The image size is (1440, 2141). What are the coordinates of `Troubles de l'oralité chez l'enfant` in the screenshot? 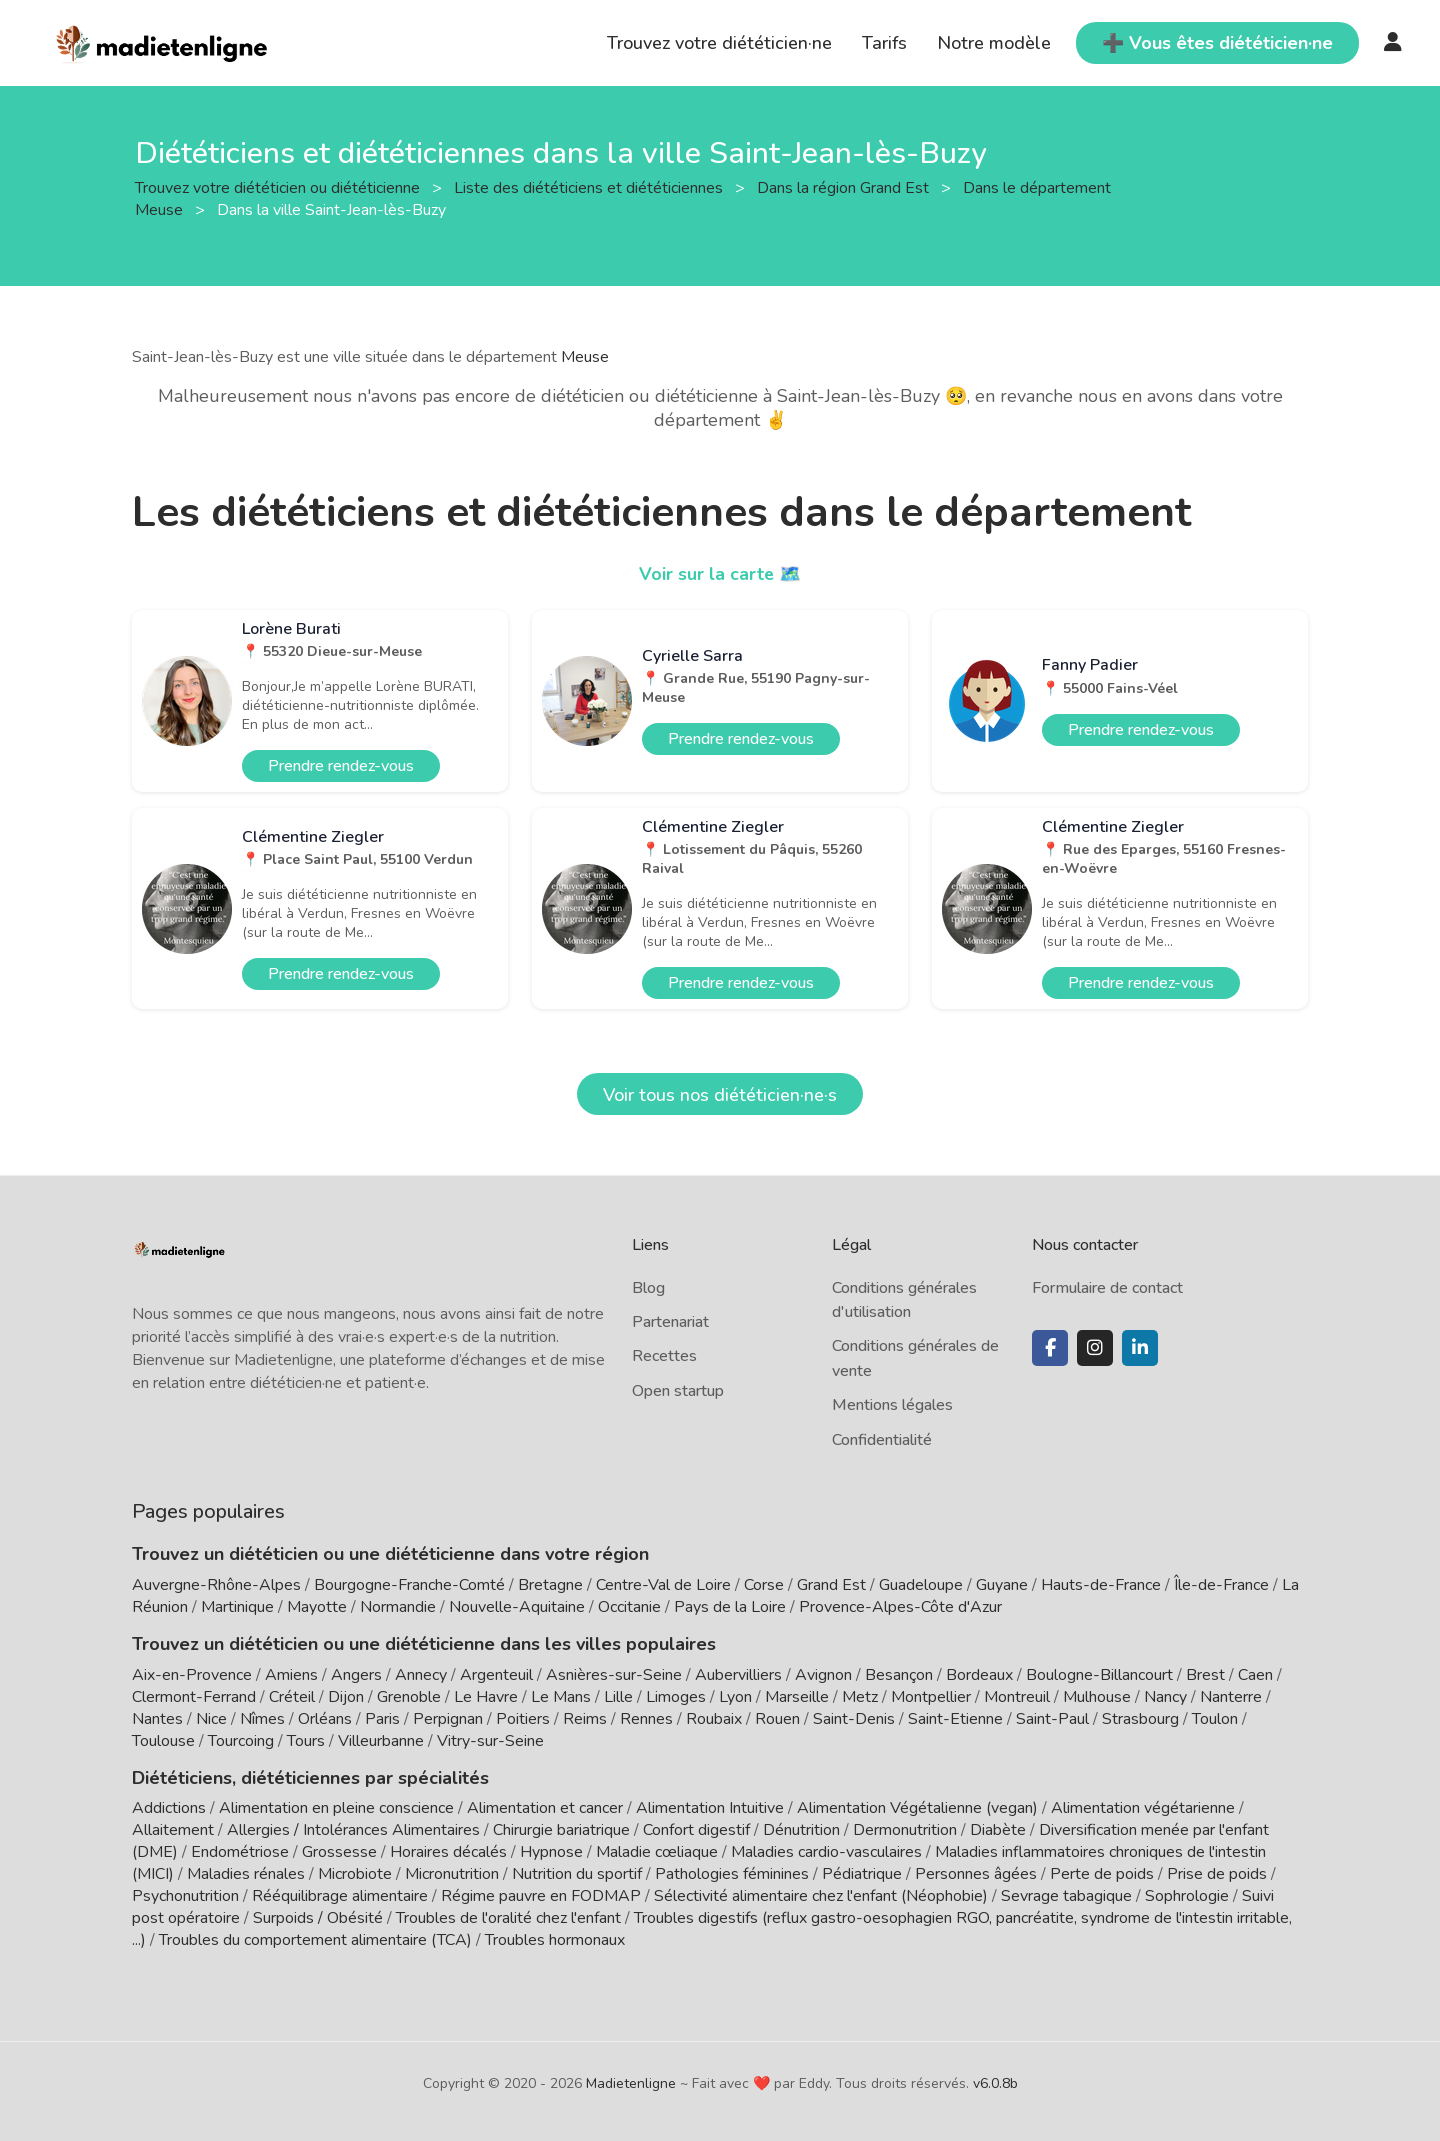 It's located at (508, 1918).